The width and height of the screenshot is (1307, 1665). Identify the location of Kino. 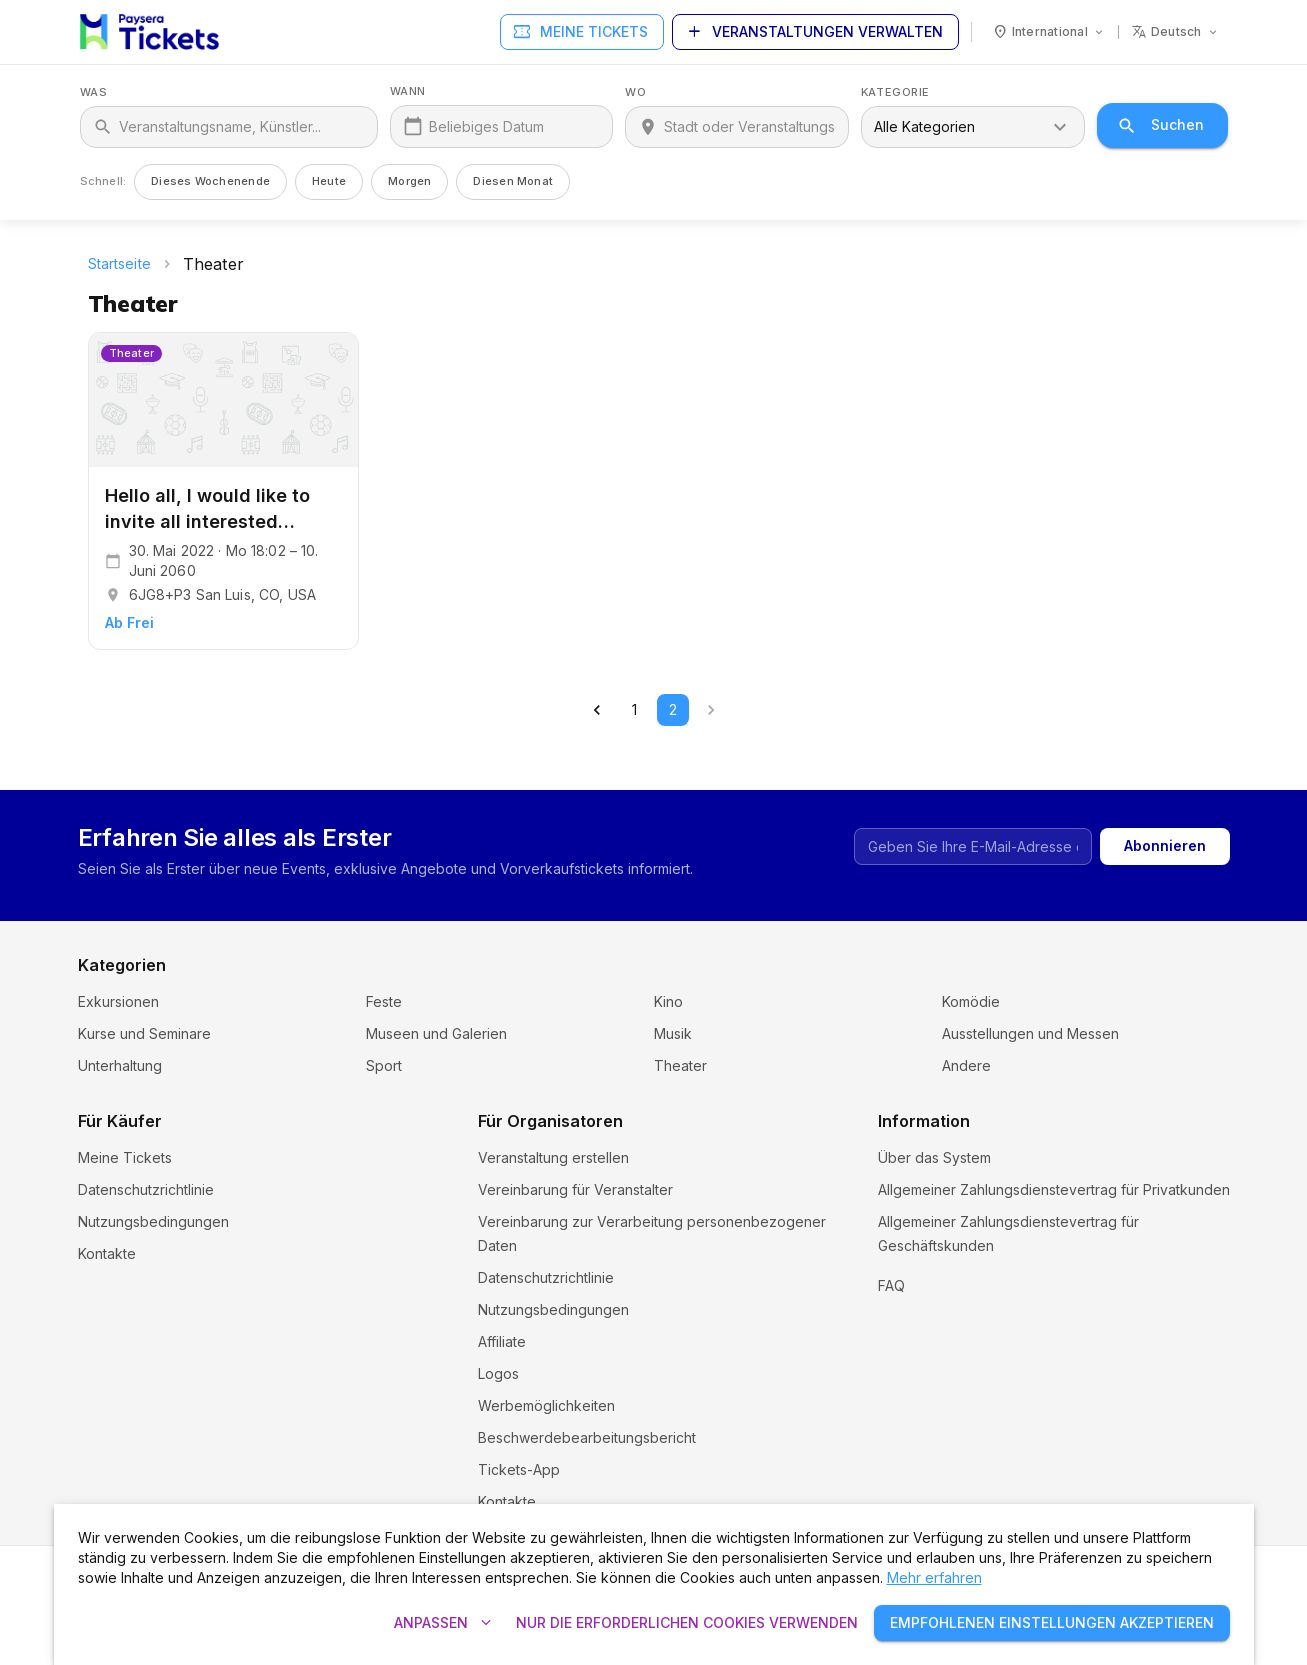
(668, 1001).